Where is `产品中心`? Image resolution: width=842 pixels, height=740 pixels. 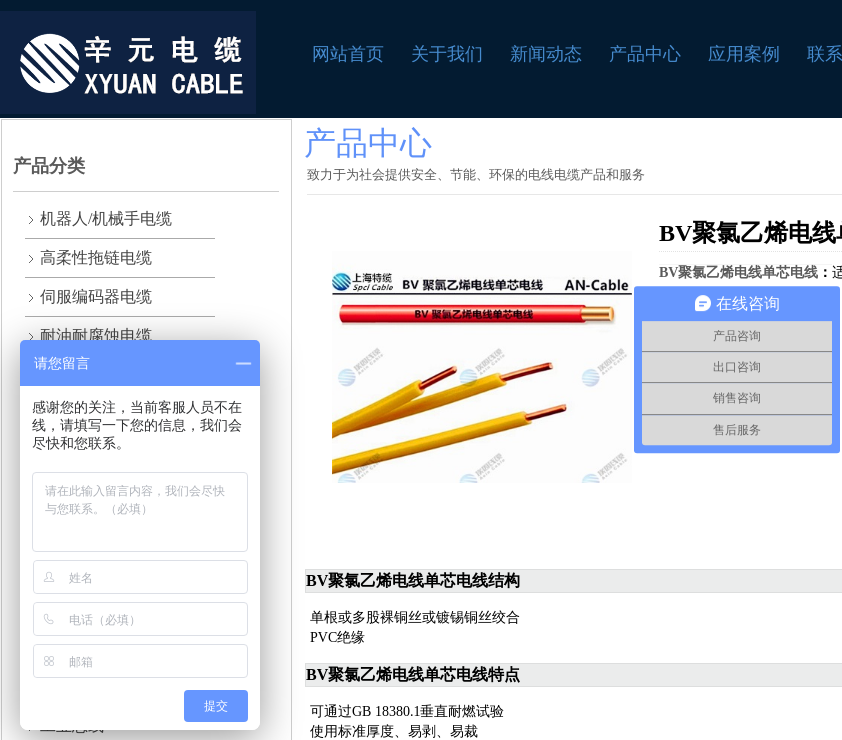
产品中心 is located at coordinates (645, 54).